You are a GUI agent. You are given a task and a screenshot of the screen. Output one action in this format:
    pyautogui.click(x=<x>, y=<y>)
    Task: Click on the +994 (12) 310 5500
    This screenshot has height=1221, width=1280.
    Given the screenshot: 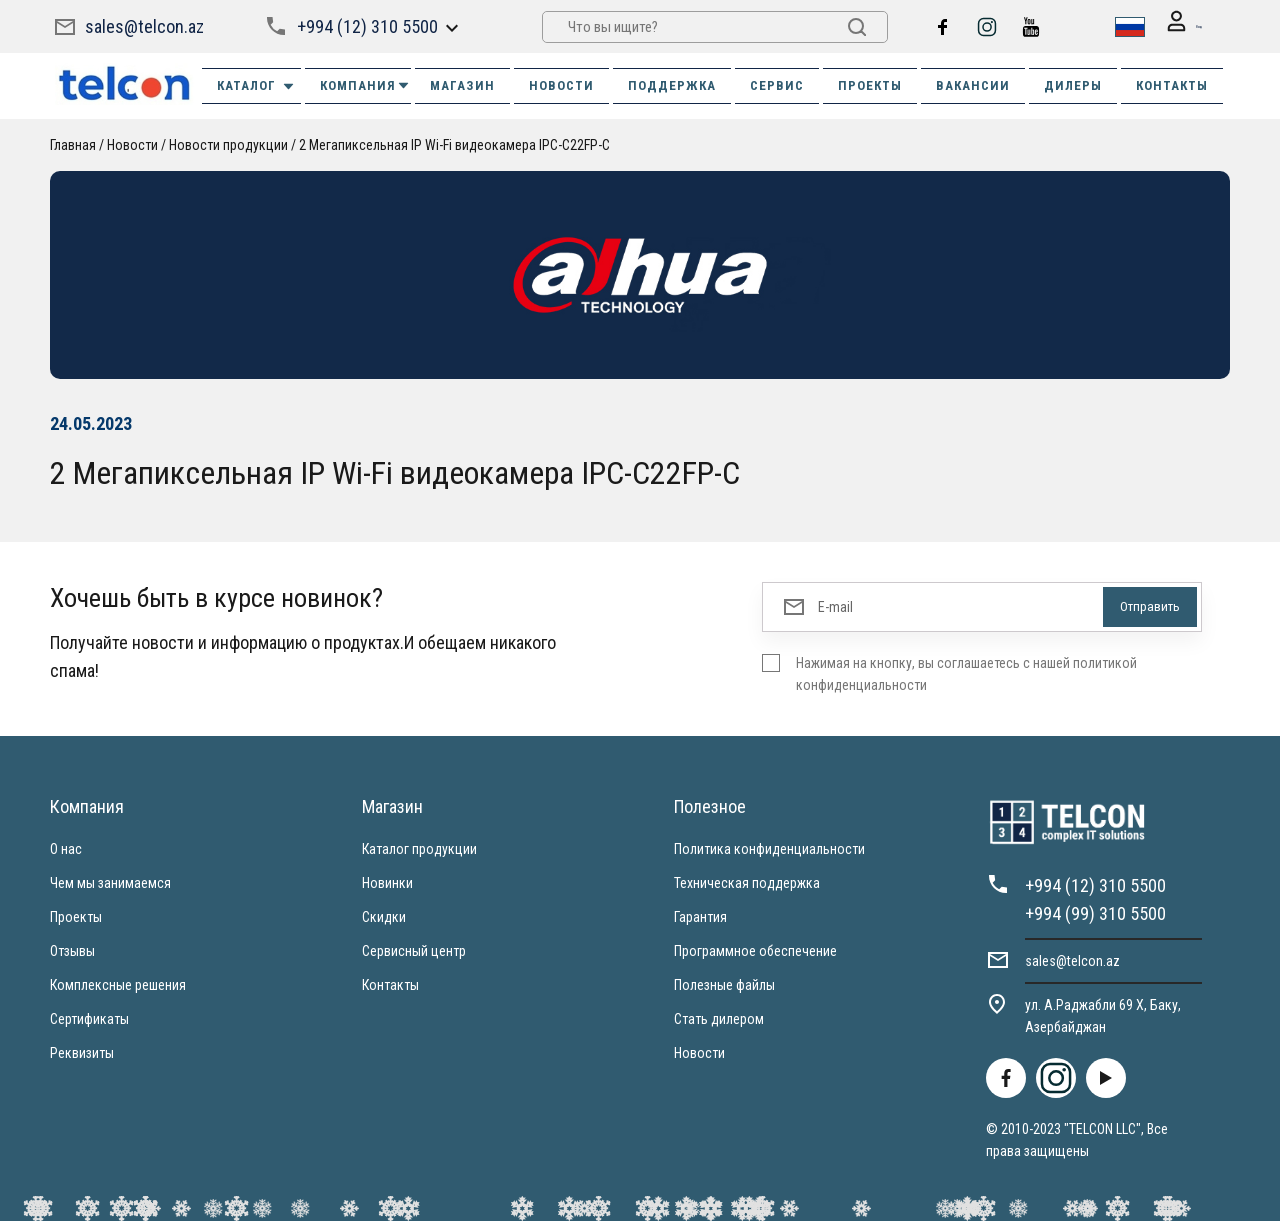 What is the action you would take?
    pyautogui.click(x=365, y=25)
    